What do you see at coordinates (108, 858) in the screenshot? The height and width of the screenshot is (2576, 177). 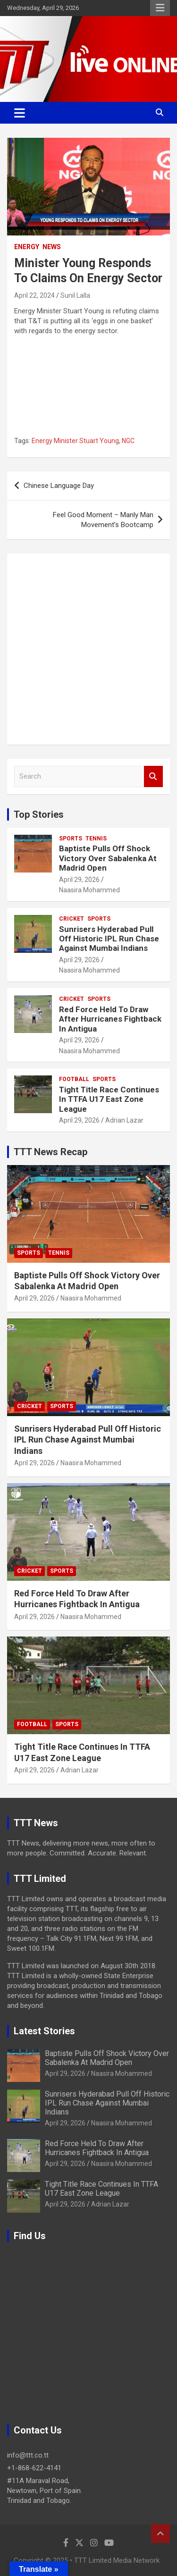 I see `Baptiste Pulls Off Shock Victory Over Sabalenka At Madrid Open` at bounding box center [108, 858].